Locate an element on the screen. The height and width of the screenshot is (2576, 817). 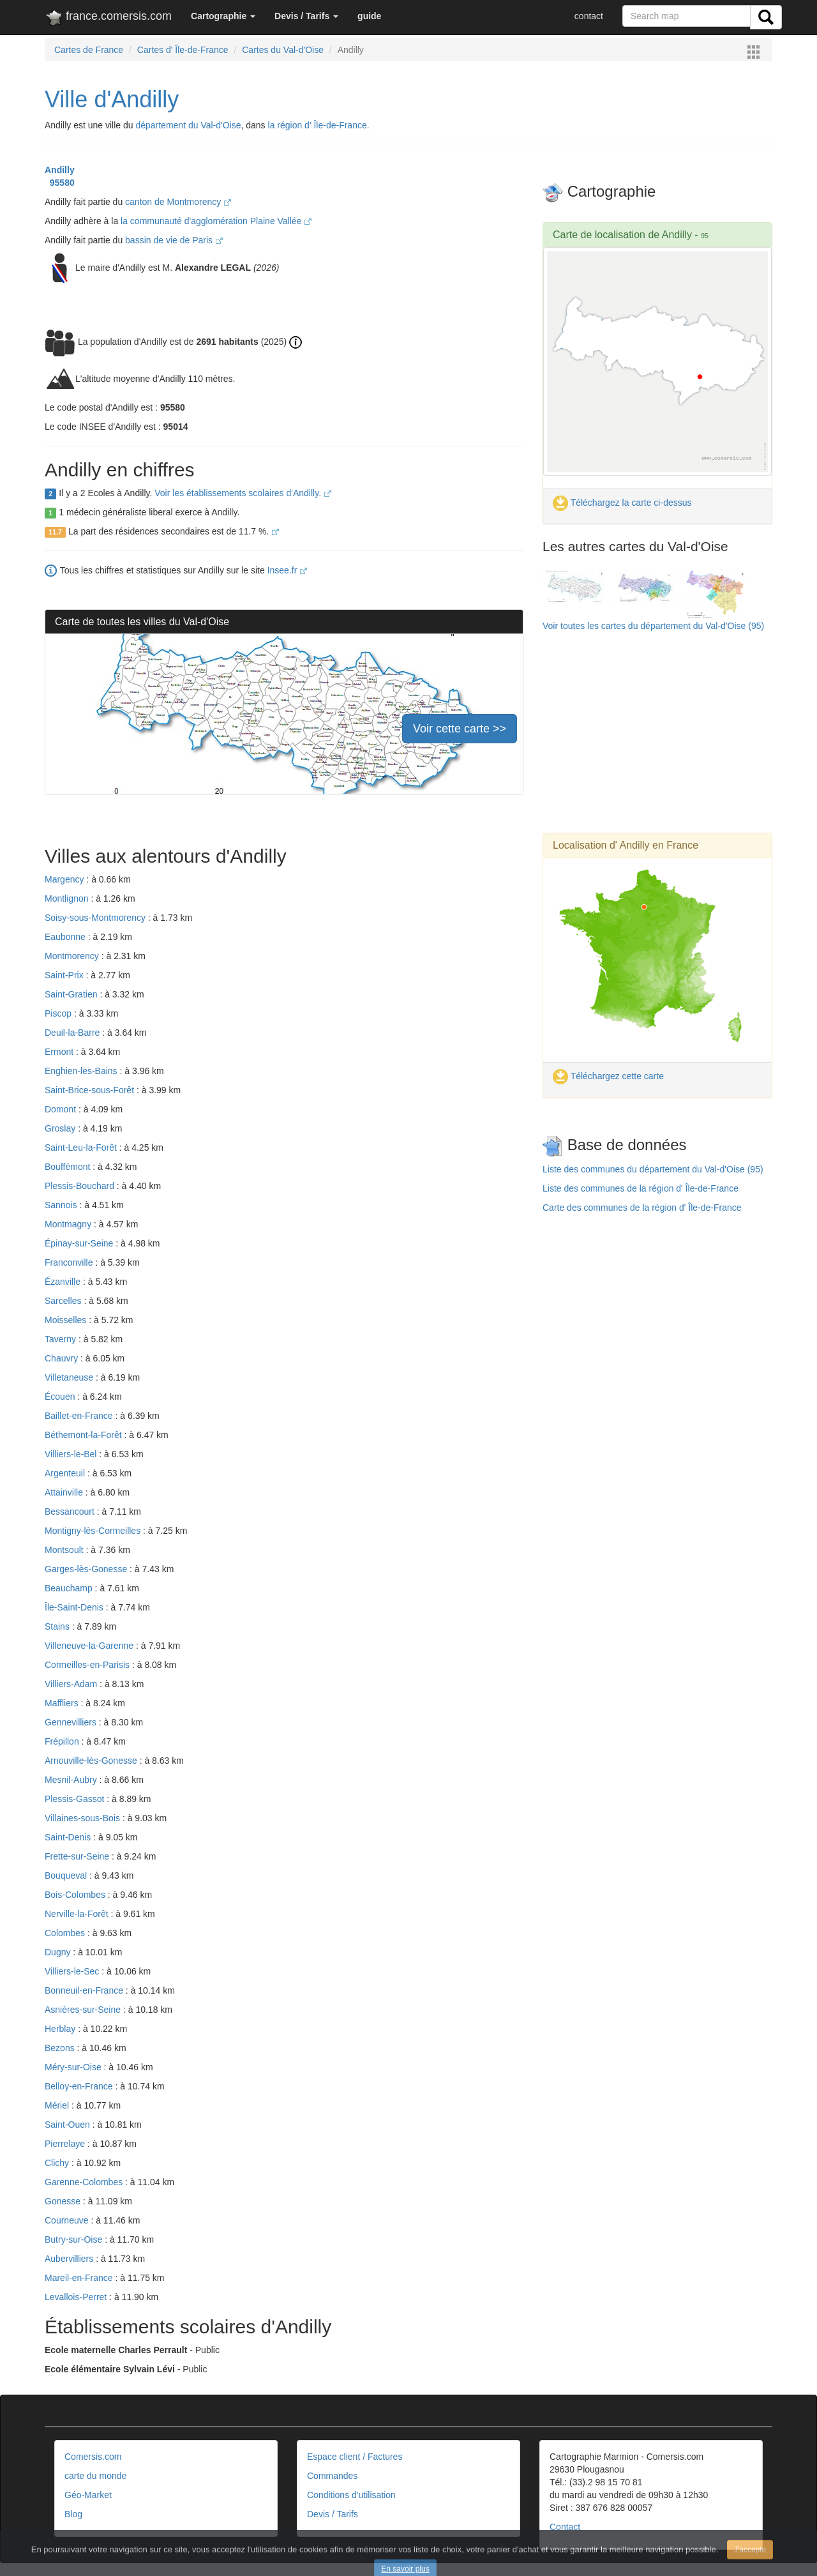
Saint-Prix is located at coordinates (65, 975).